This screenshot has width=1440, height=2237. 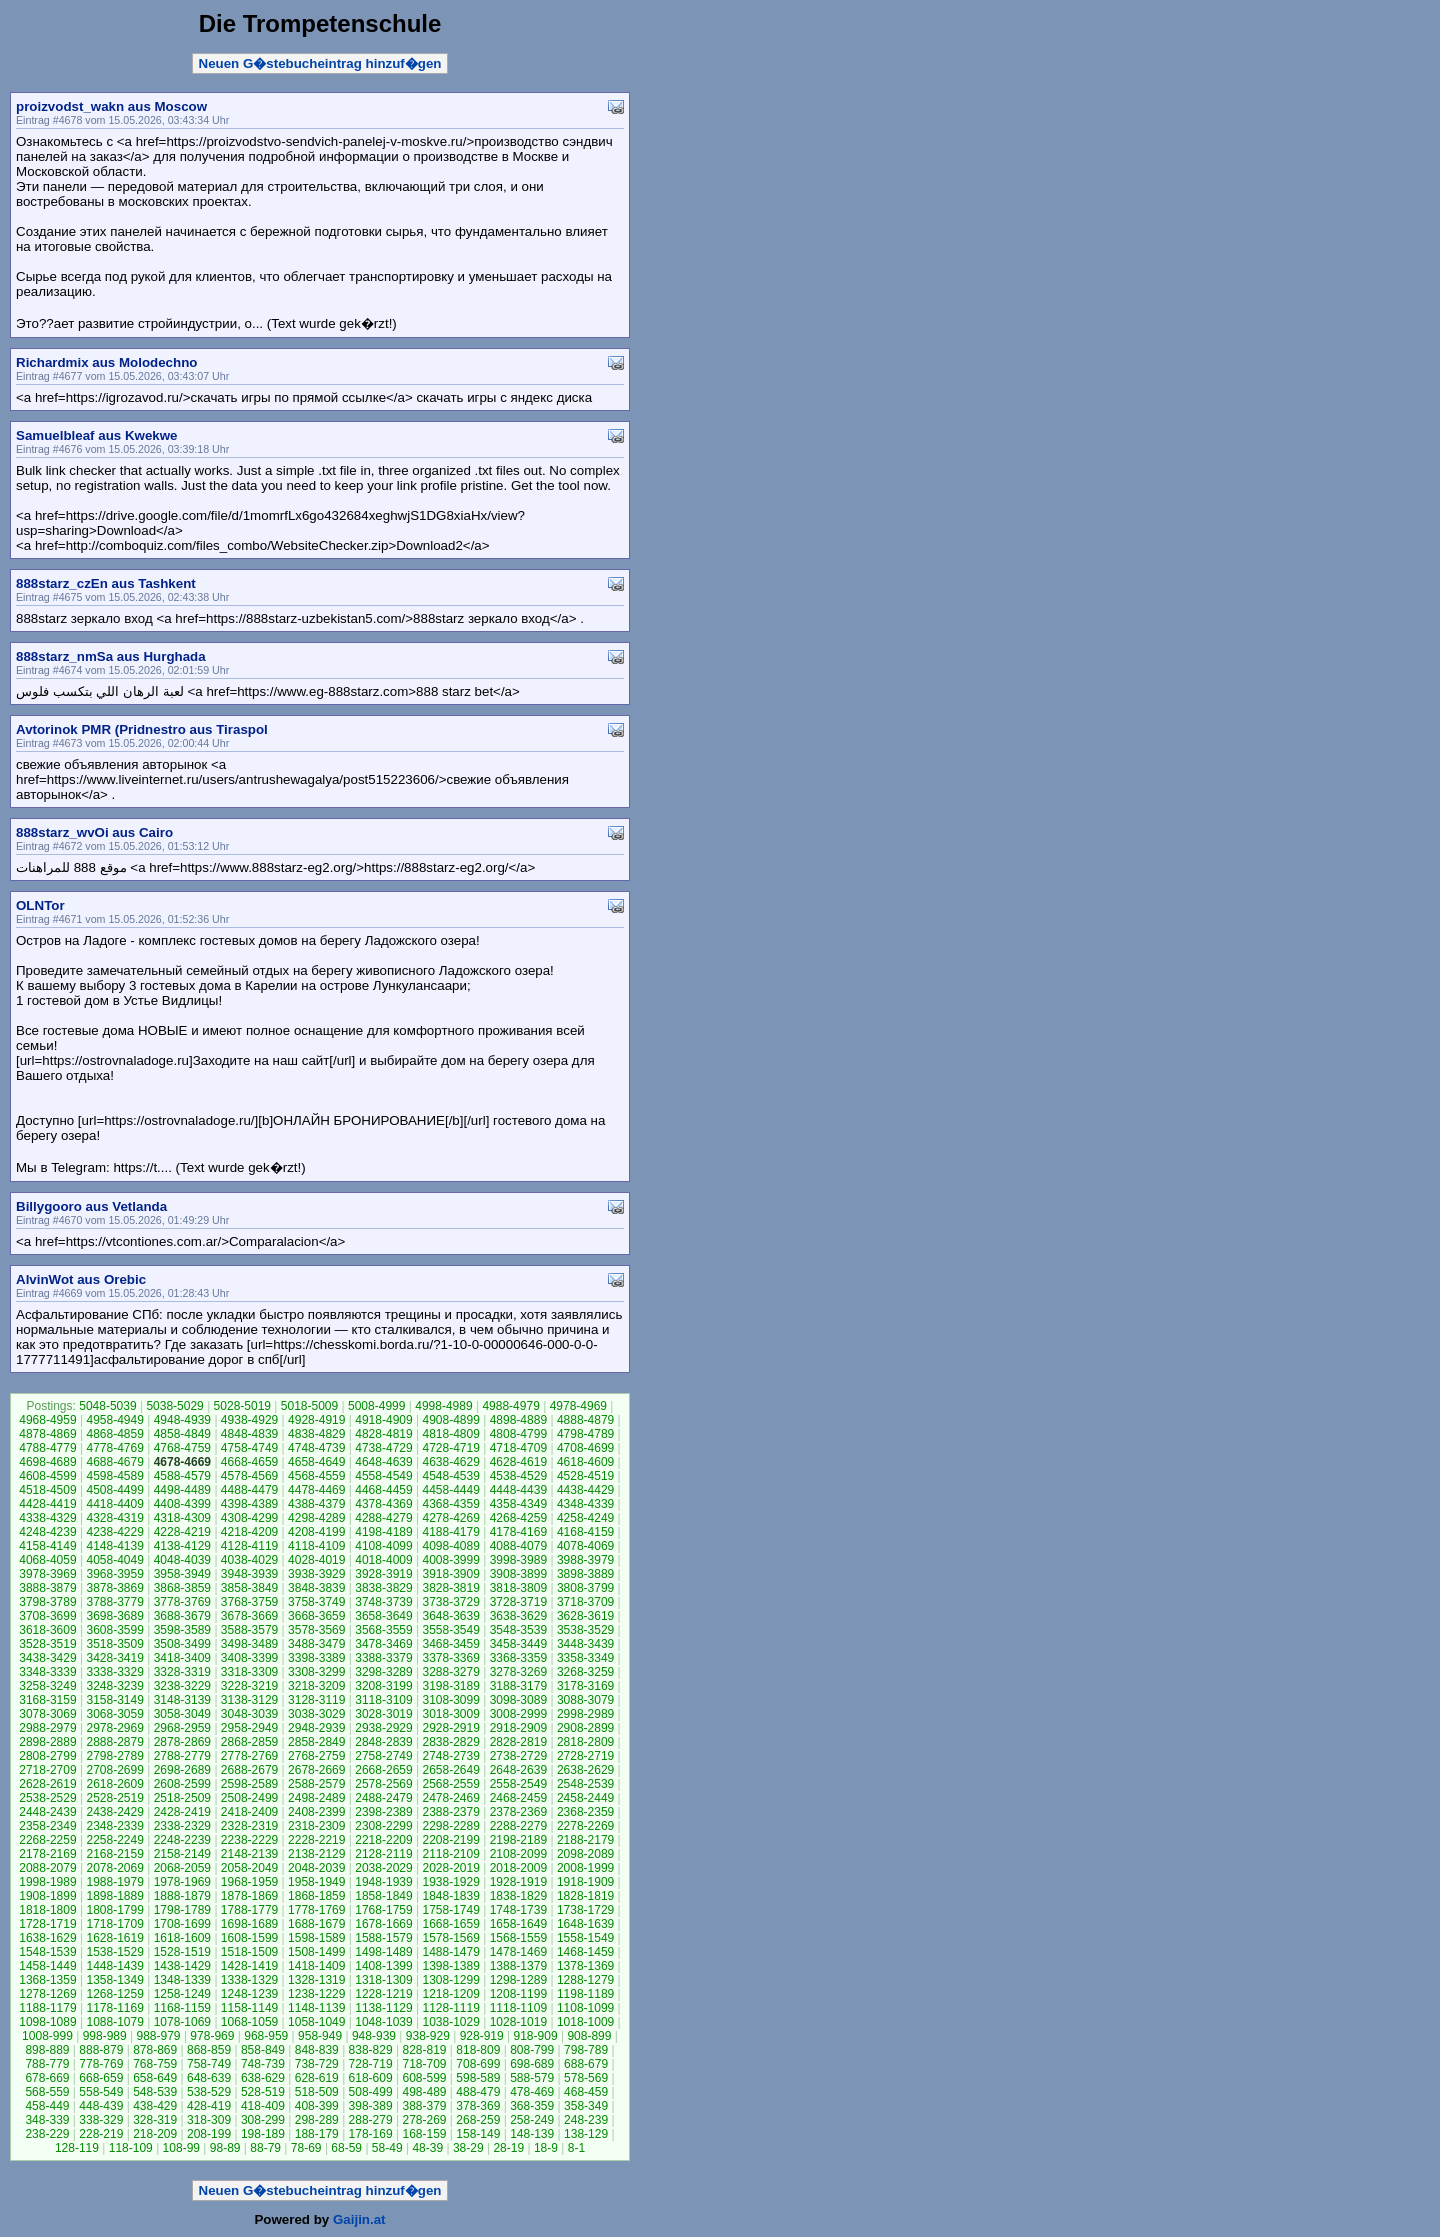 What do you see at coordinates (518, 1868) in the screenshot?
I see `2018-2009` at bounding box center [518, 1868].